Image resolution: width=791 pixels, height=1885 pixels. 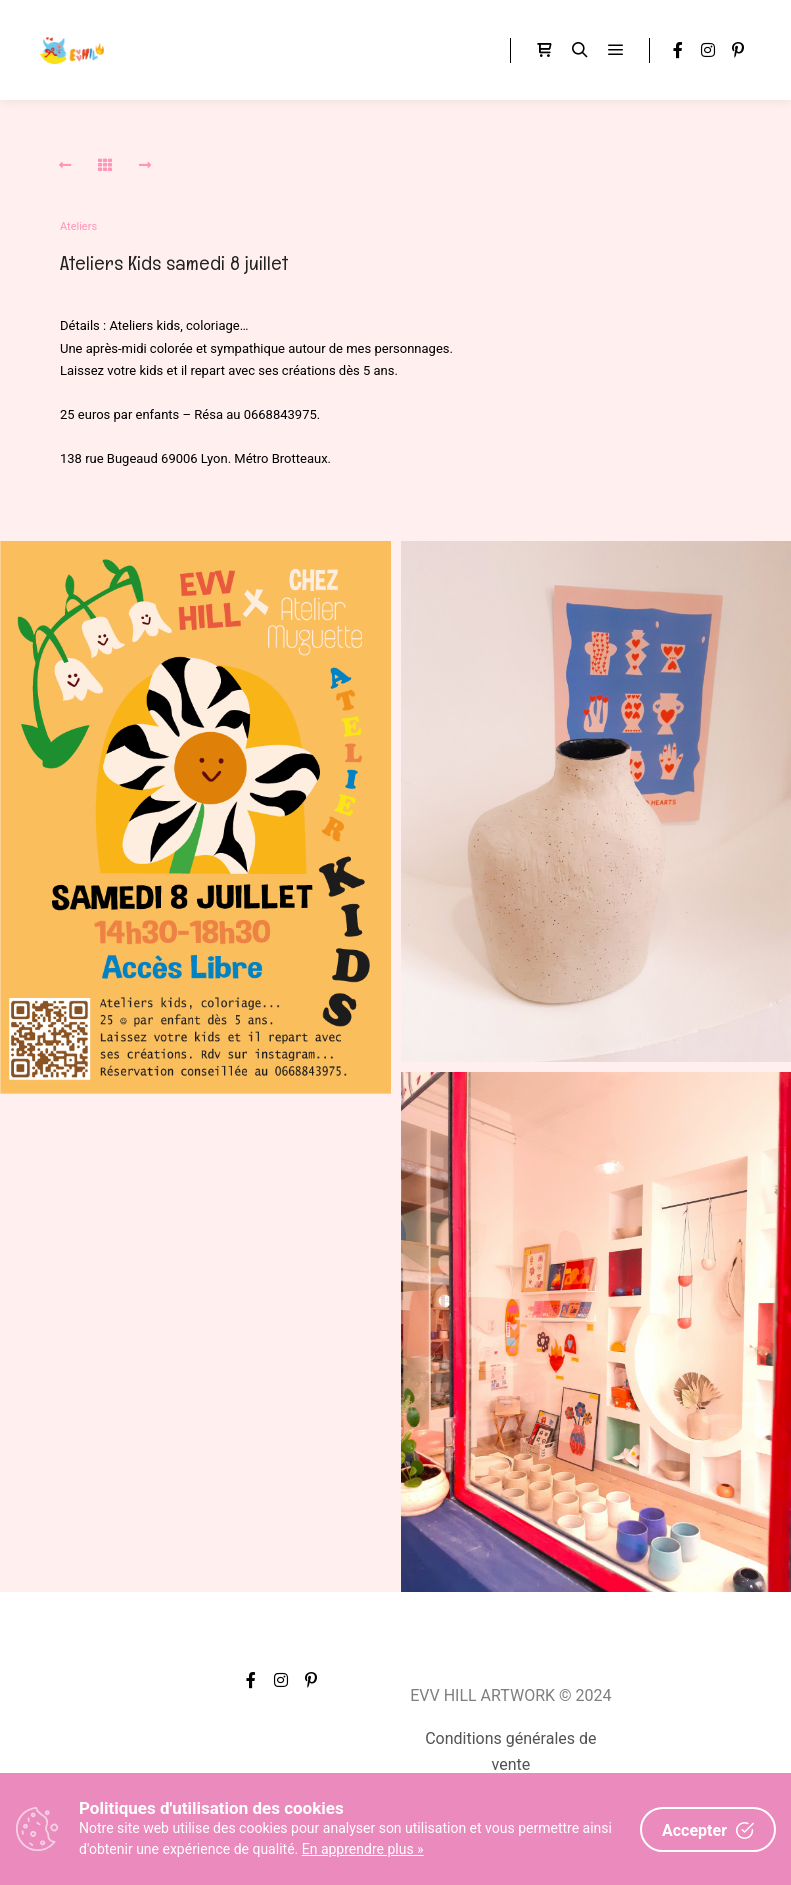 What do you see at coordinates (363, 1849) in the screenshot?
I see `En apprendre plus »` at bounding box center [363, 1849].